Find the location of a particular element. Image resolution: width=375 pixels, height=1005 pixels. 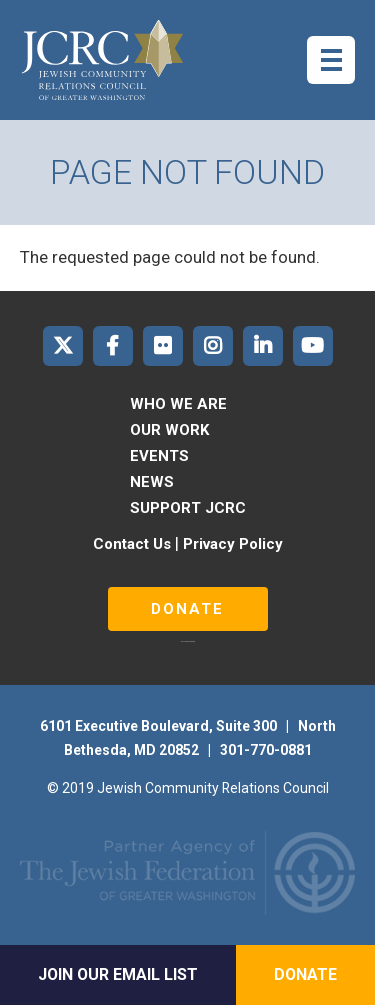

Our Work is located at coordinates (170, 430).